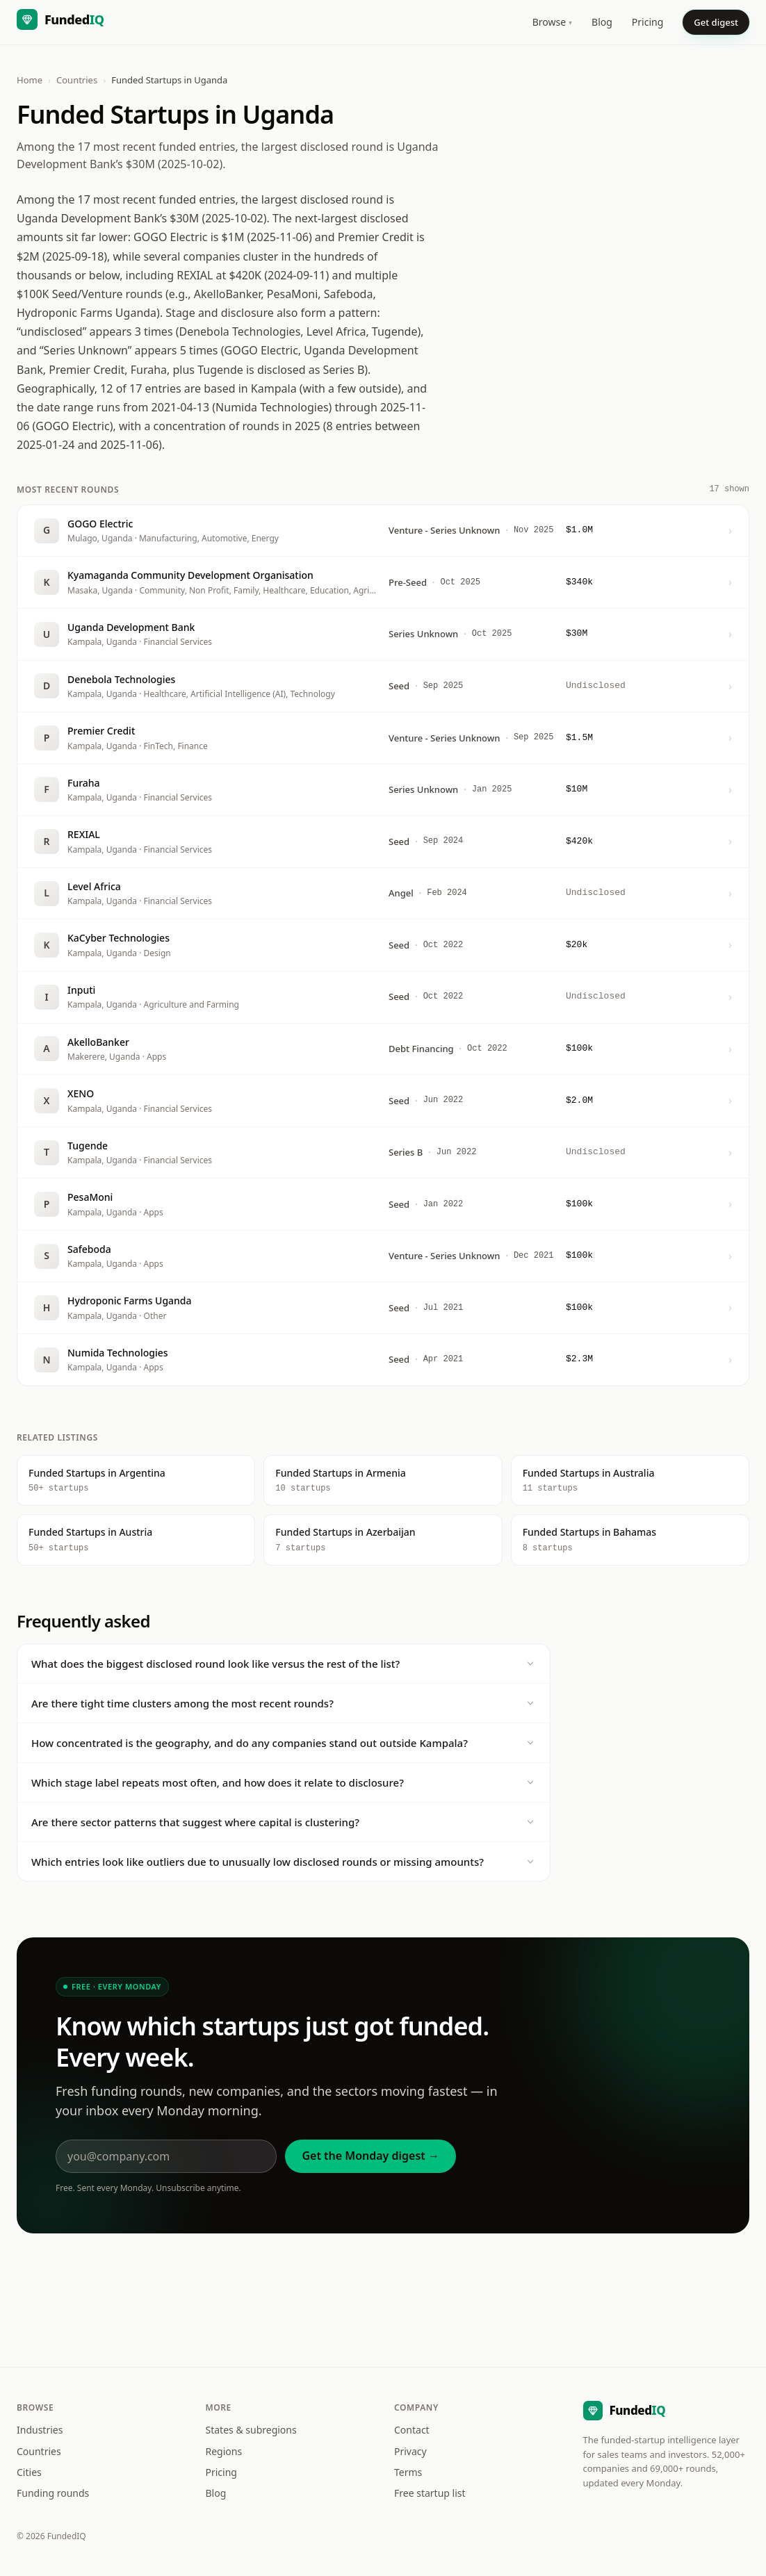 This screenshot has width=766, height=2576. Describe the element at coordinates (370, 2155) in the screenshot. I see `Get the Monday digest →` at that location.